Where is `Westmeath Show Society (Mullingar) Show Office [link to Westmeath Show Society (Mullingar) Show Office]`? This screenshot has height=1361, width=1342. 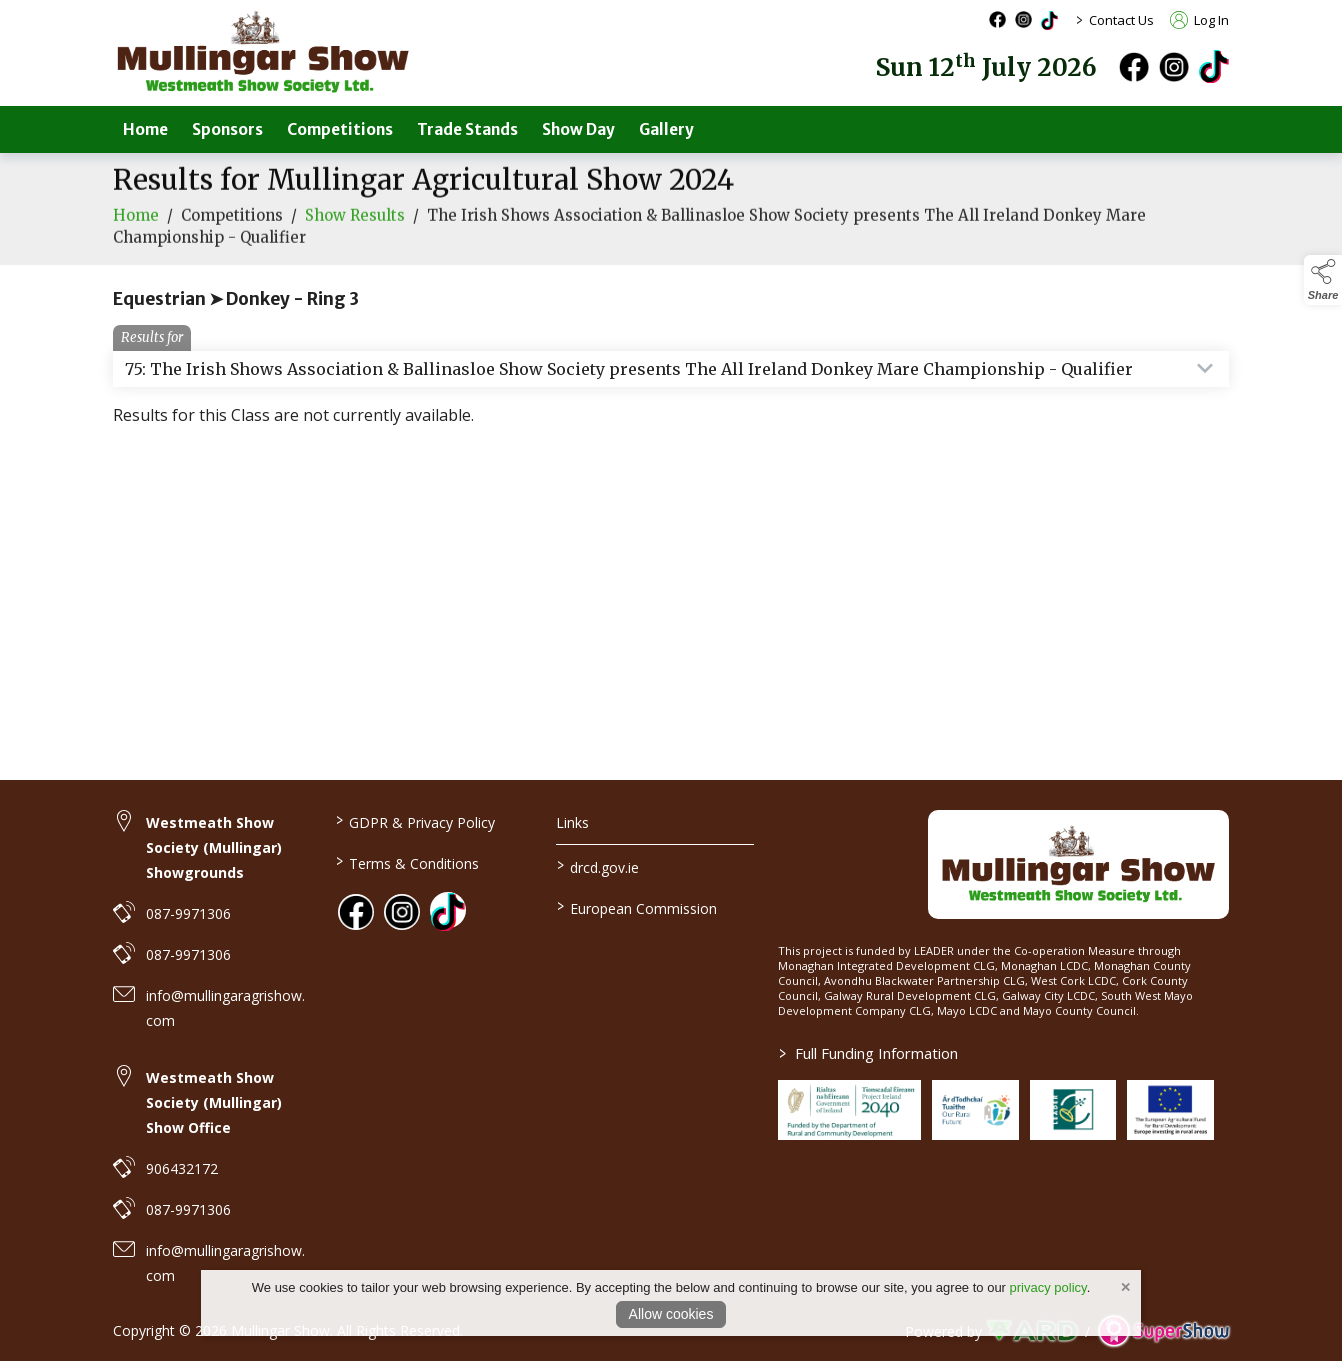 Westmeath Show Society (Mullingar) Show Office [link to Westmeath Show Society (Mullingar) Show Office] is located at coordinates (214, 1102).